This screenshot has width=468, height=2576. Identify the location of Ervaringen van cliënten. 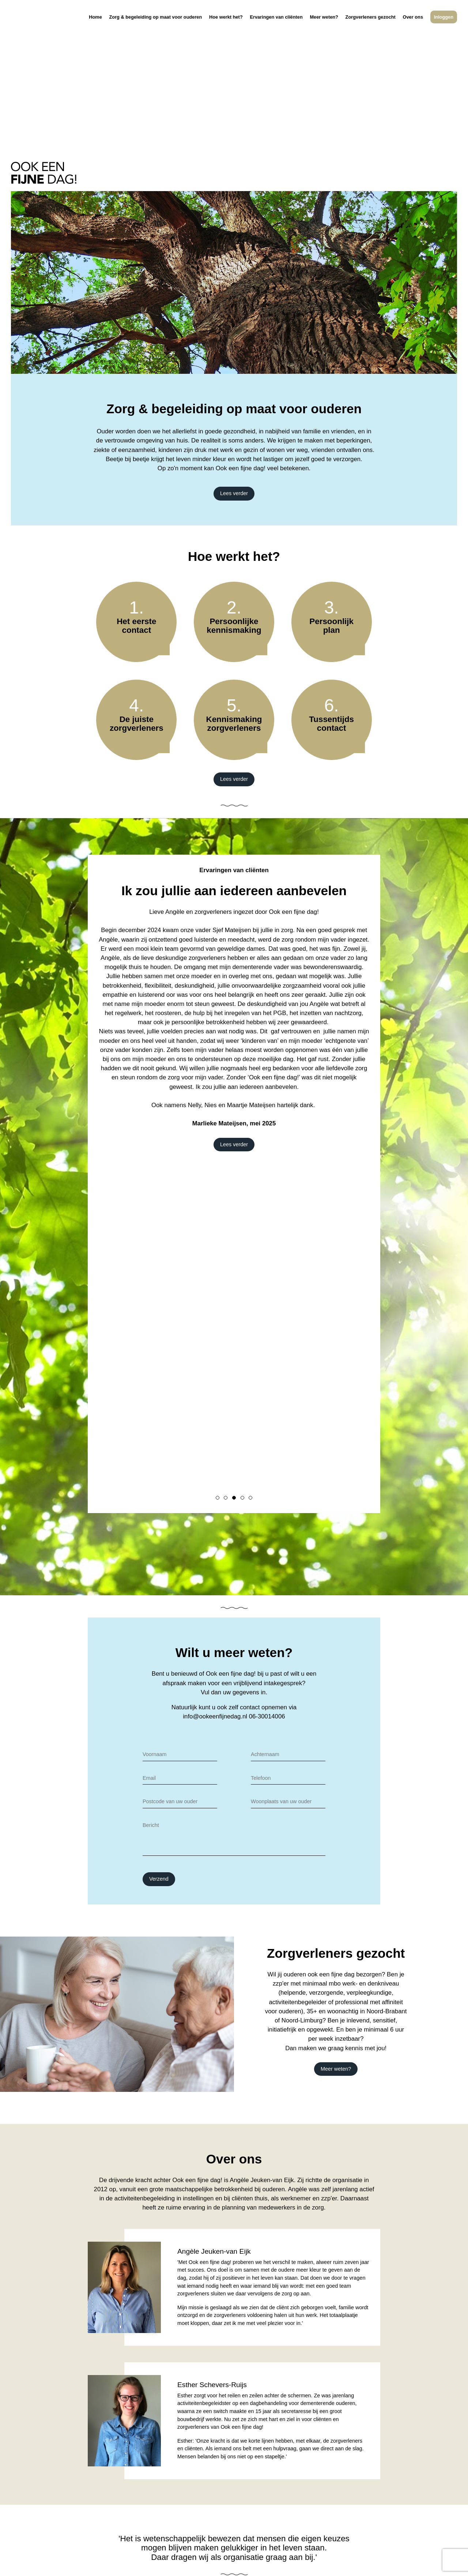
(276, 26).